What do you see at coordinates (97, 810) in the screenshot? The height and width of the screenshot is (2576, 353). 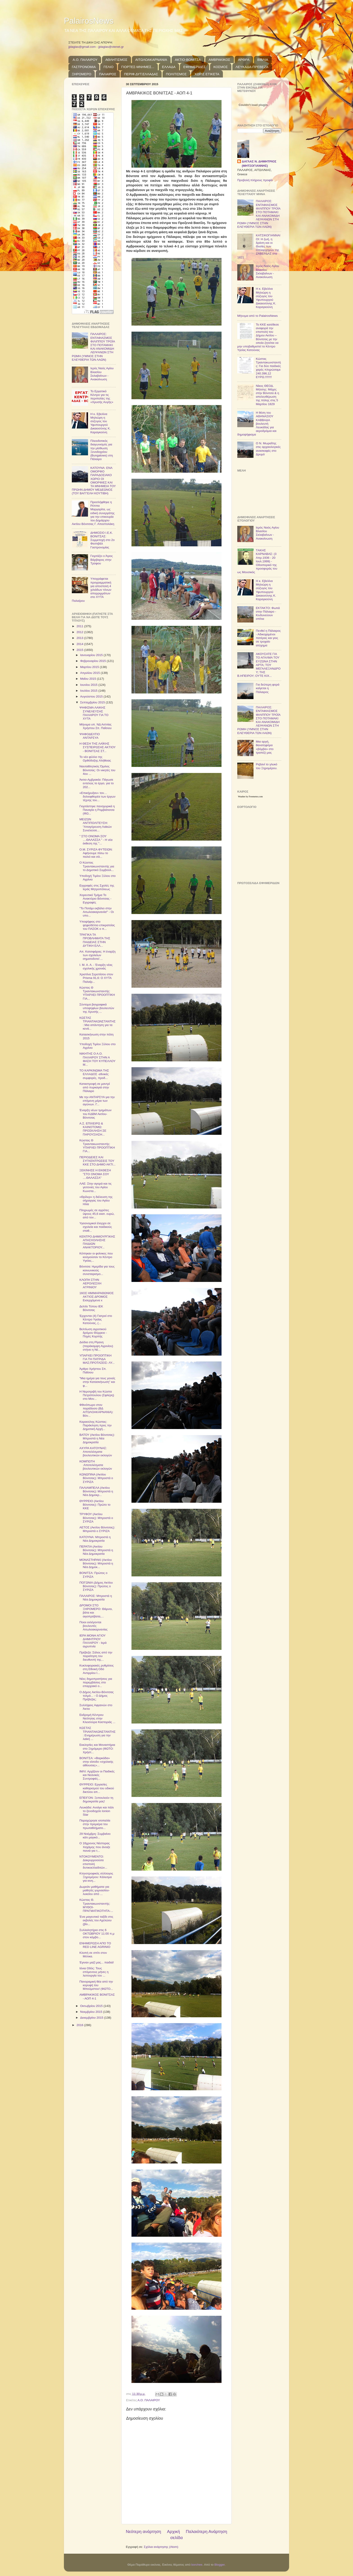 I see `Γιορτάστηκε πανηγυρικά η Παναγία η Ρομβιάτισσα (ΦΩ...` at bounding box center [97, 810].